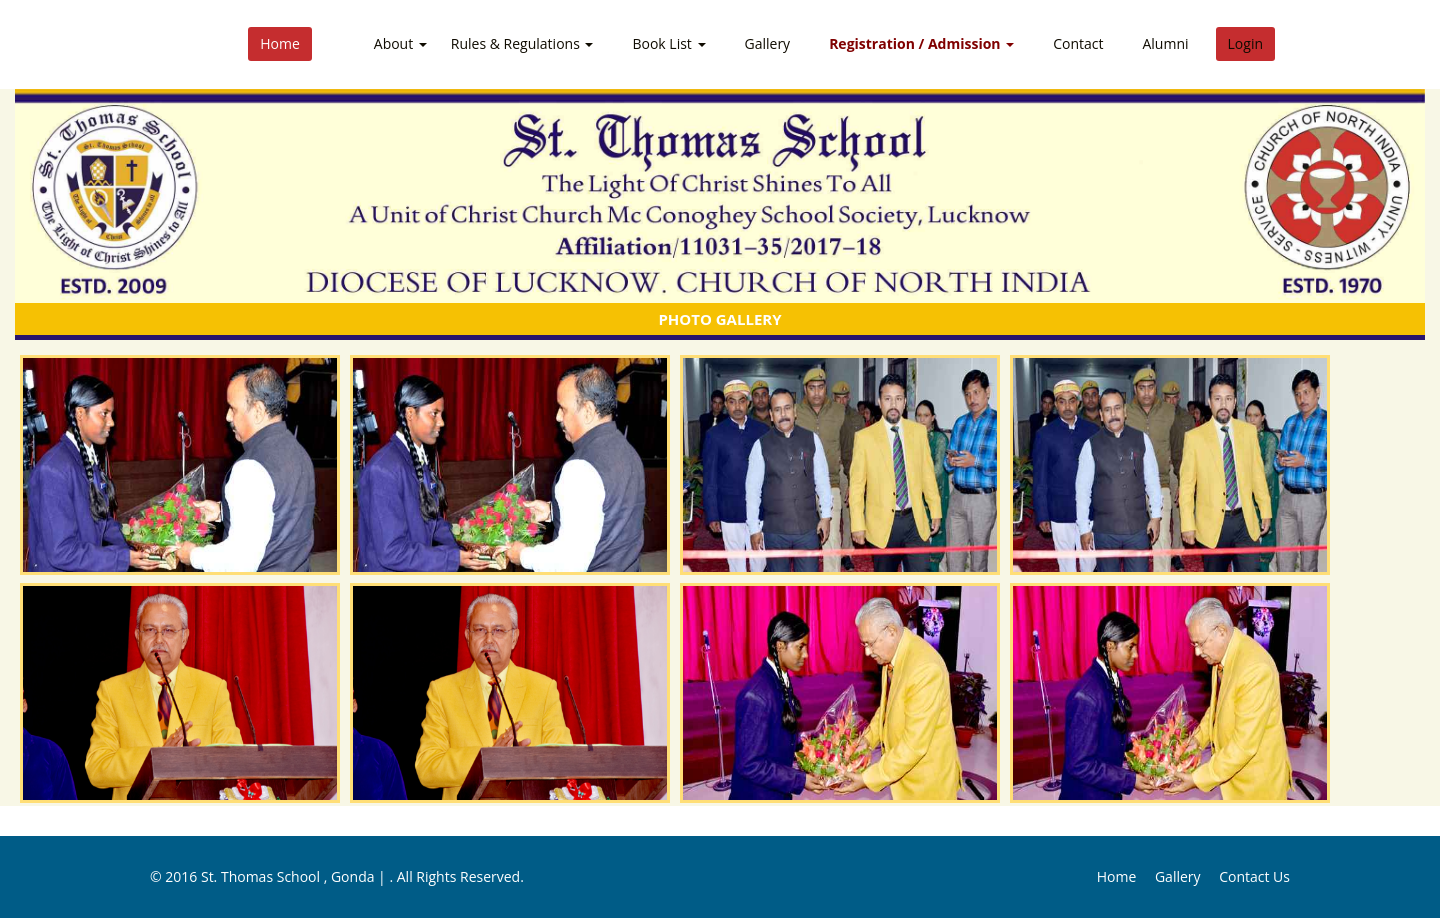 This screenshot has height=918, width=1440. I want to click on St. Thomas School , Gonda |, so click(295, 876).